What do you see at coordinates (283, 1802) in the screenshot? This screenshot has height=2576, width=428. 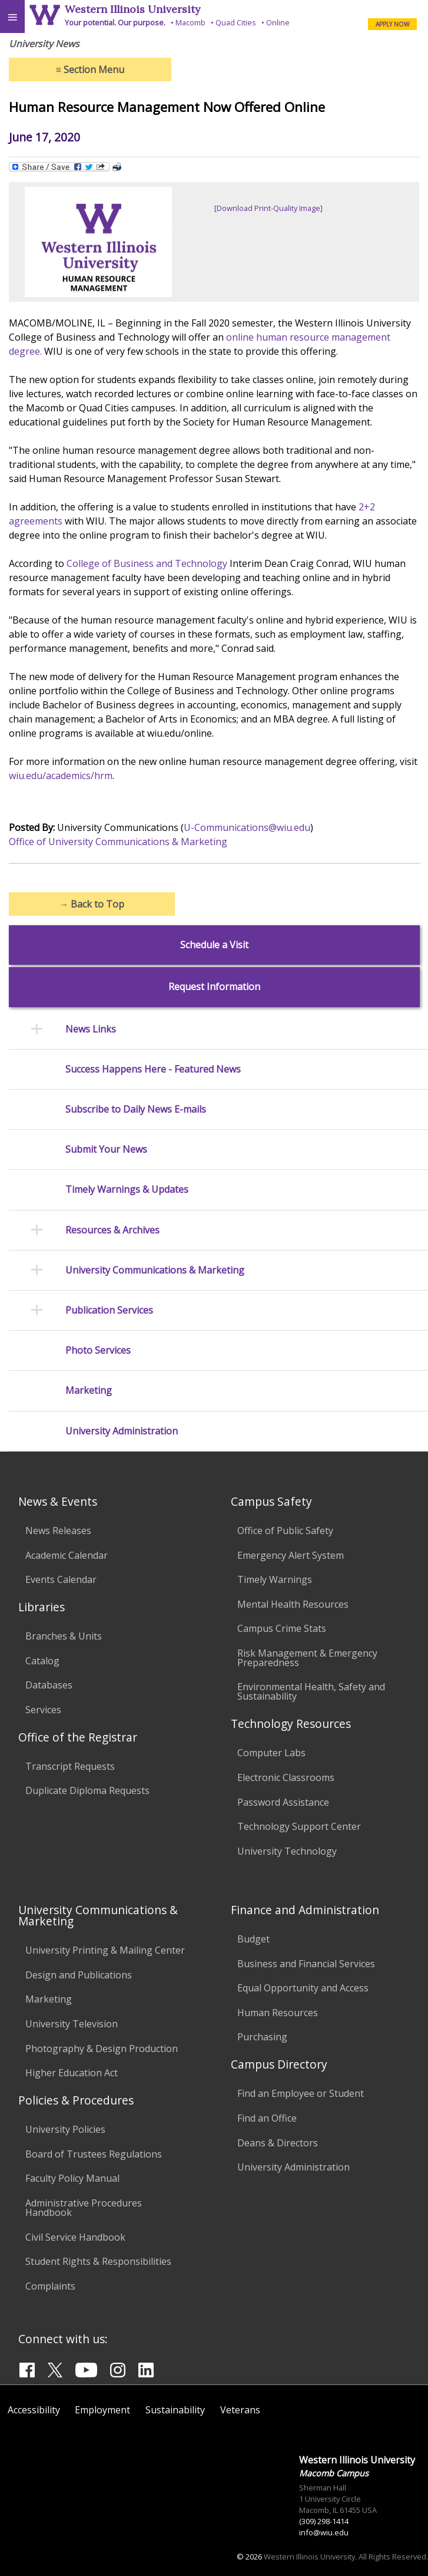 I see `Password Assistance` at bounding box center [283, 1802].